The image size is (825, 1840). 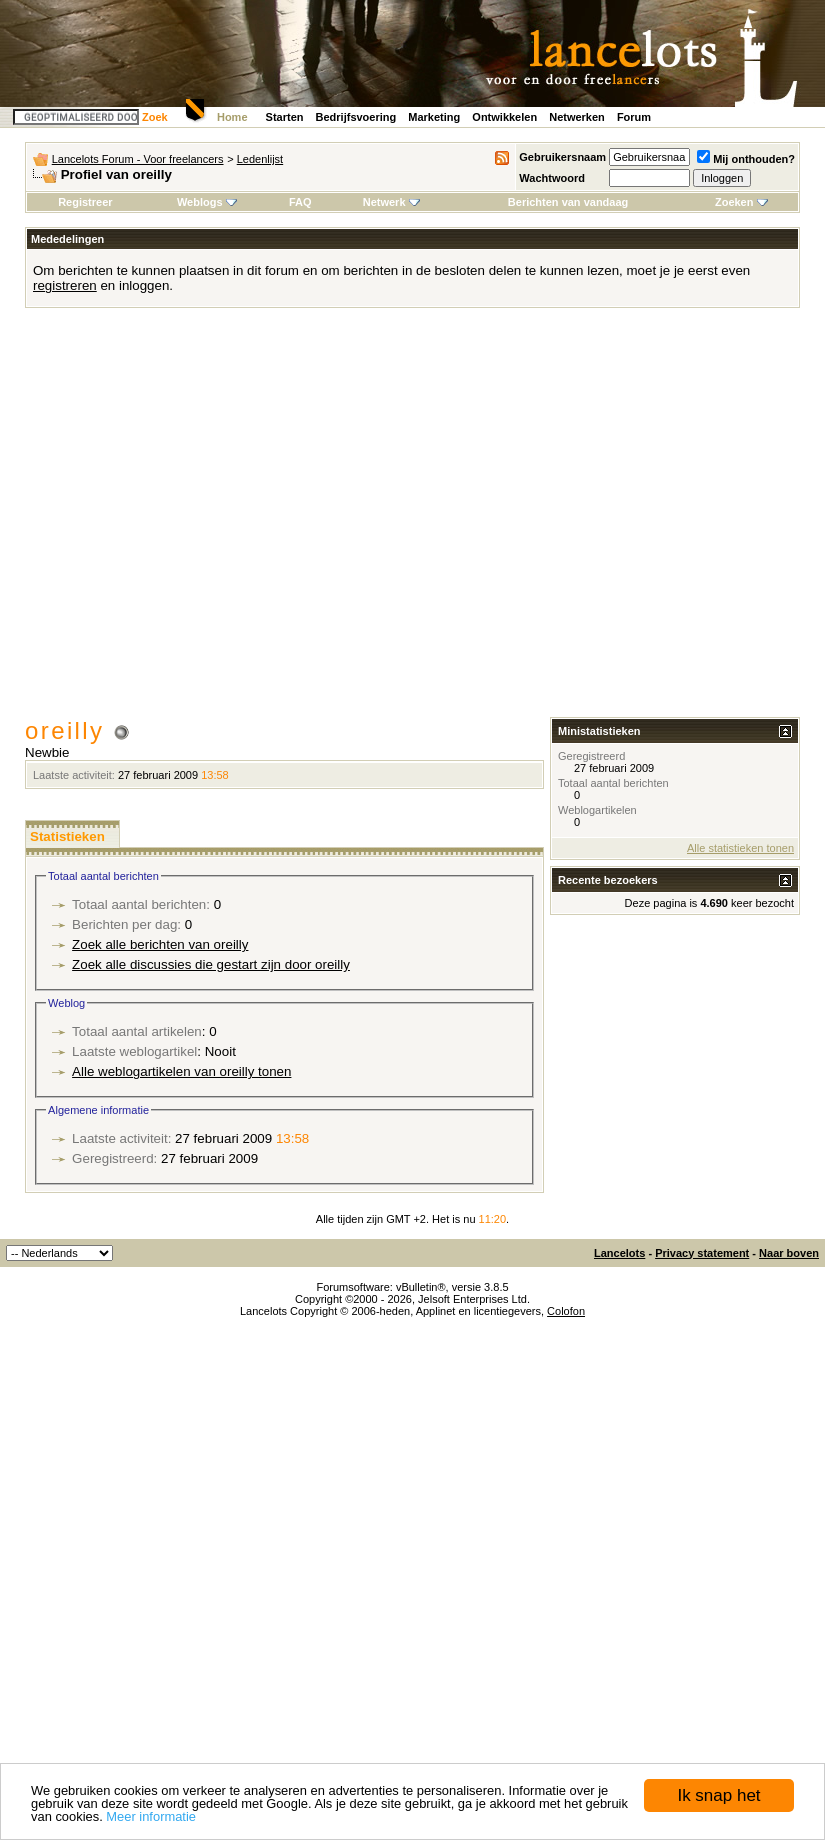 What do you see at coordinates (619, 1253) in the screenshot?
I see `Lancelots` at bounding box center [619, 1253].